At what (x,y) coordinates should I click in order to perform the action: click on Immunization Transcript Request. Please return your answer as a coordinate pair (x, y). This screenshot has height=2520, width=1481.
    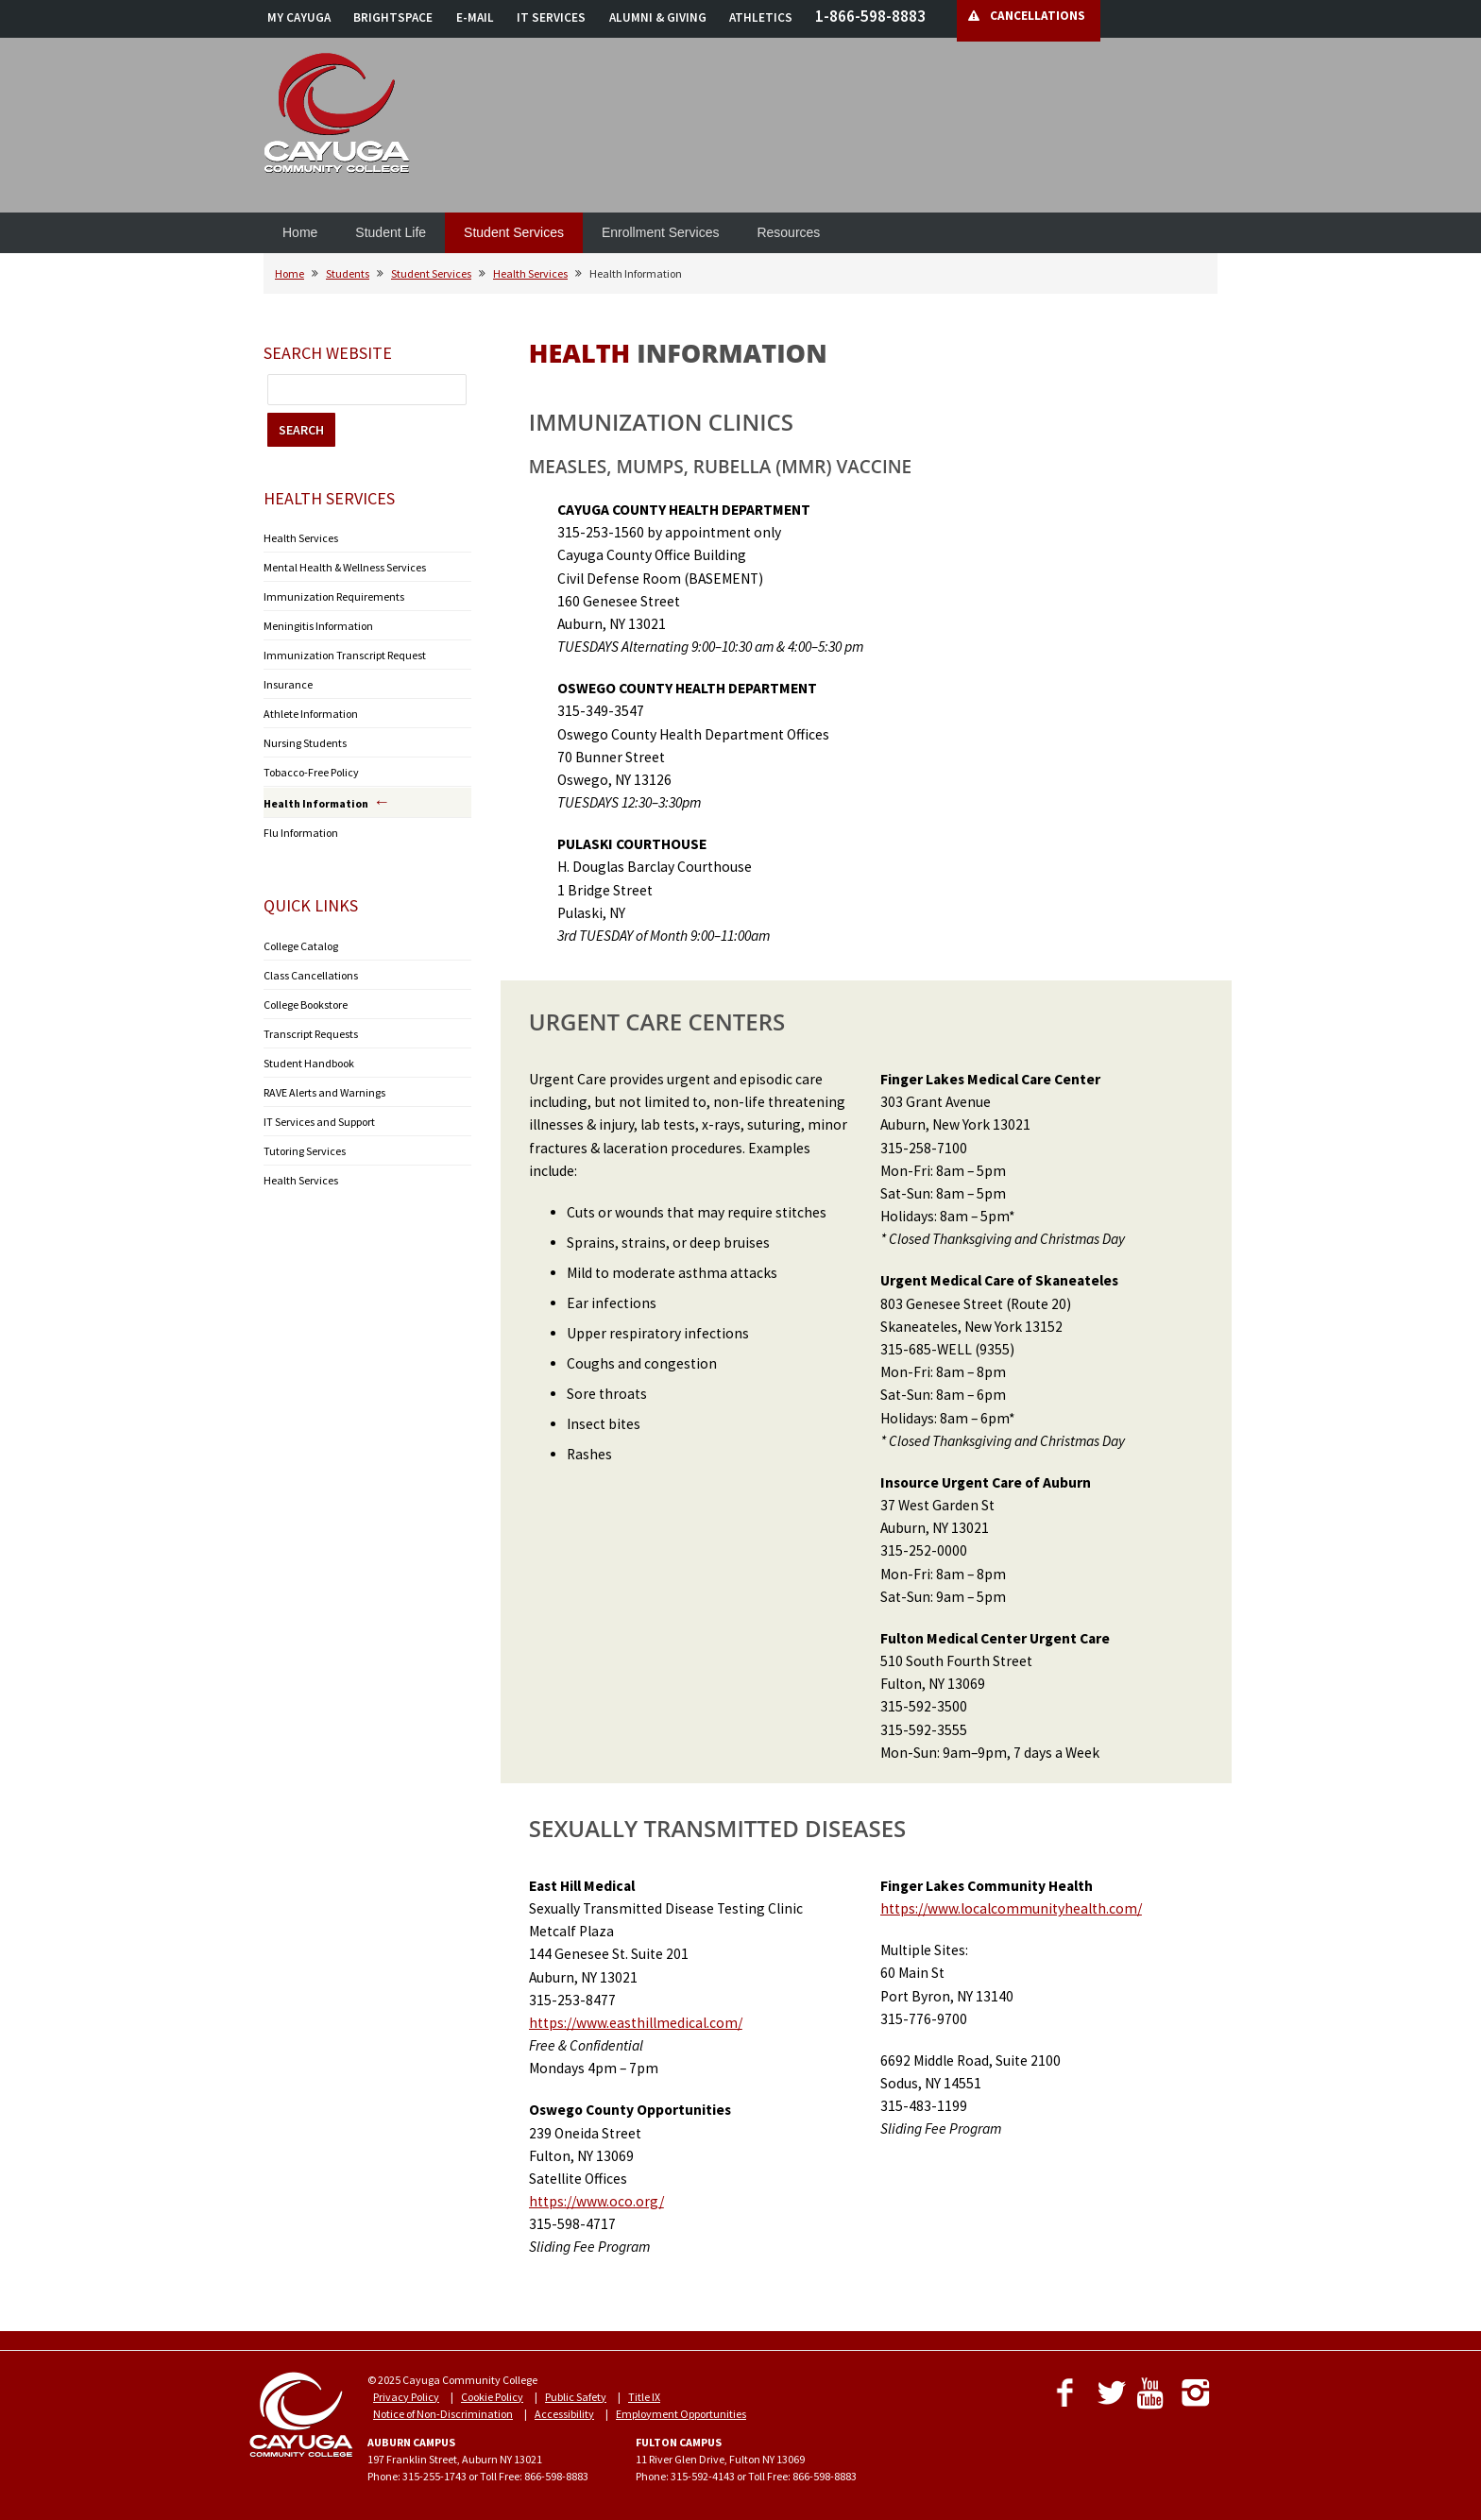
    Looking at the image, I should click on (345, 655).